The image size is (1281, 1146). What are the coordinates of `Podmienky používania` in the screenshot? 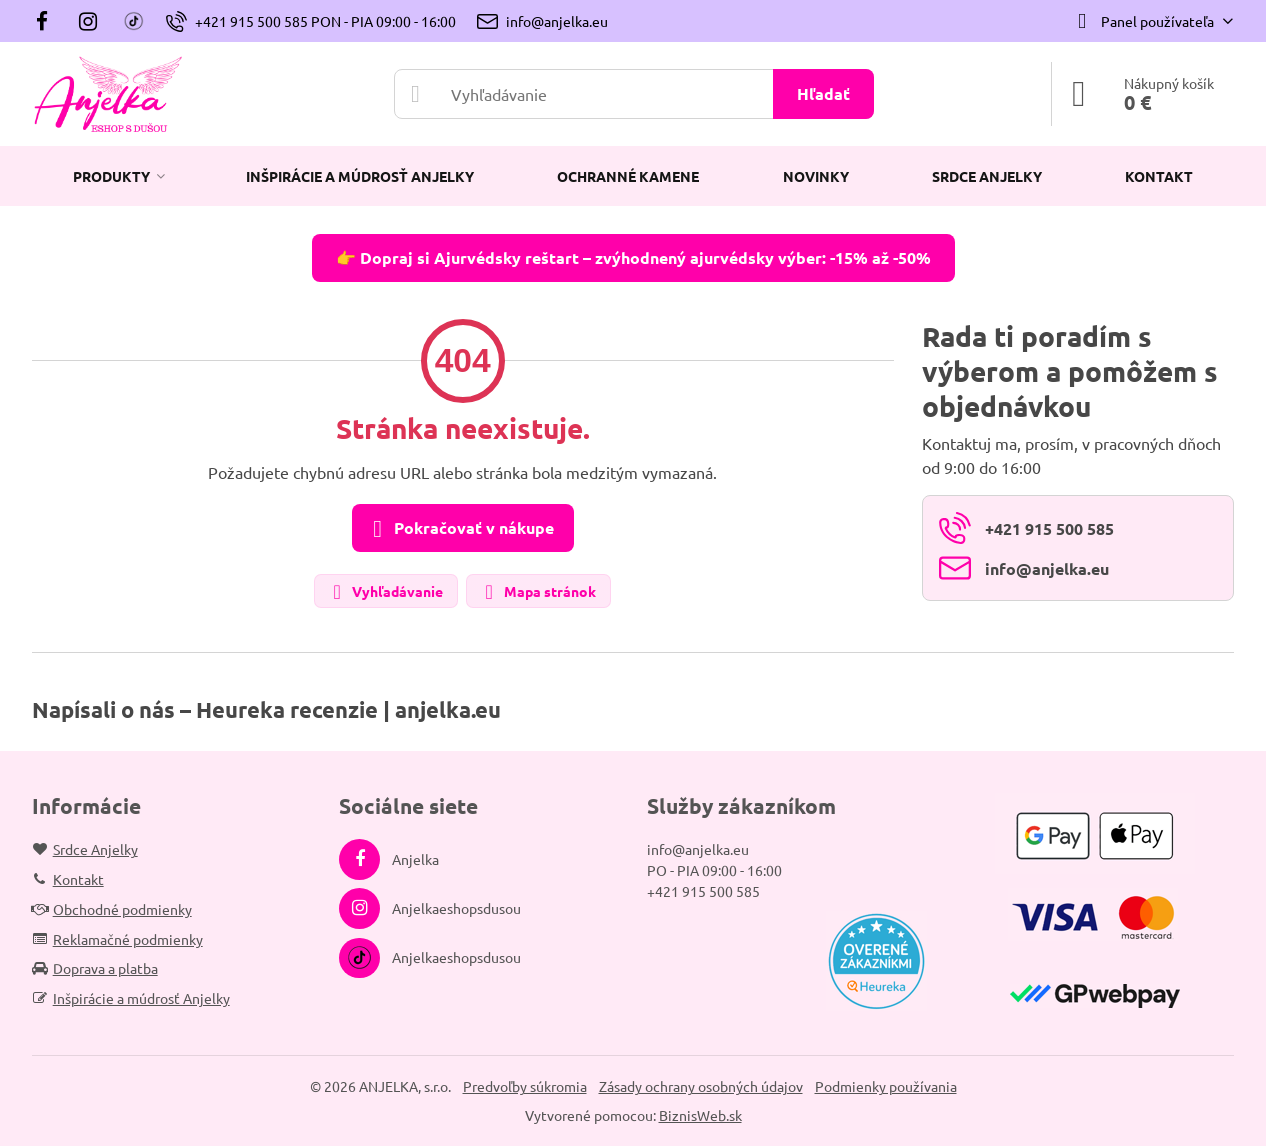 It's located at (886, 1086).